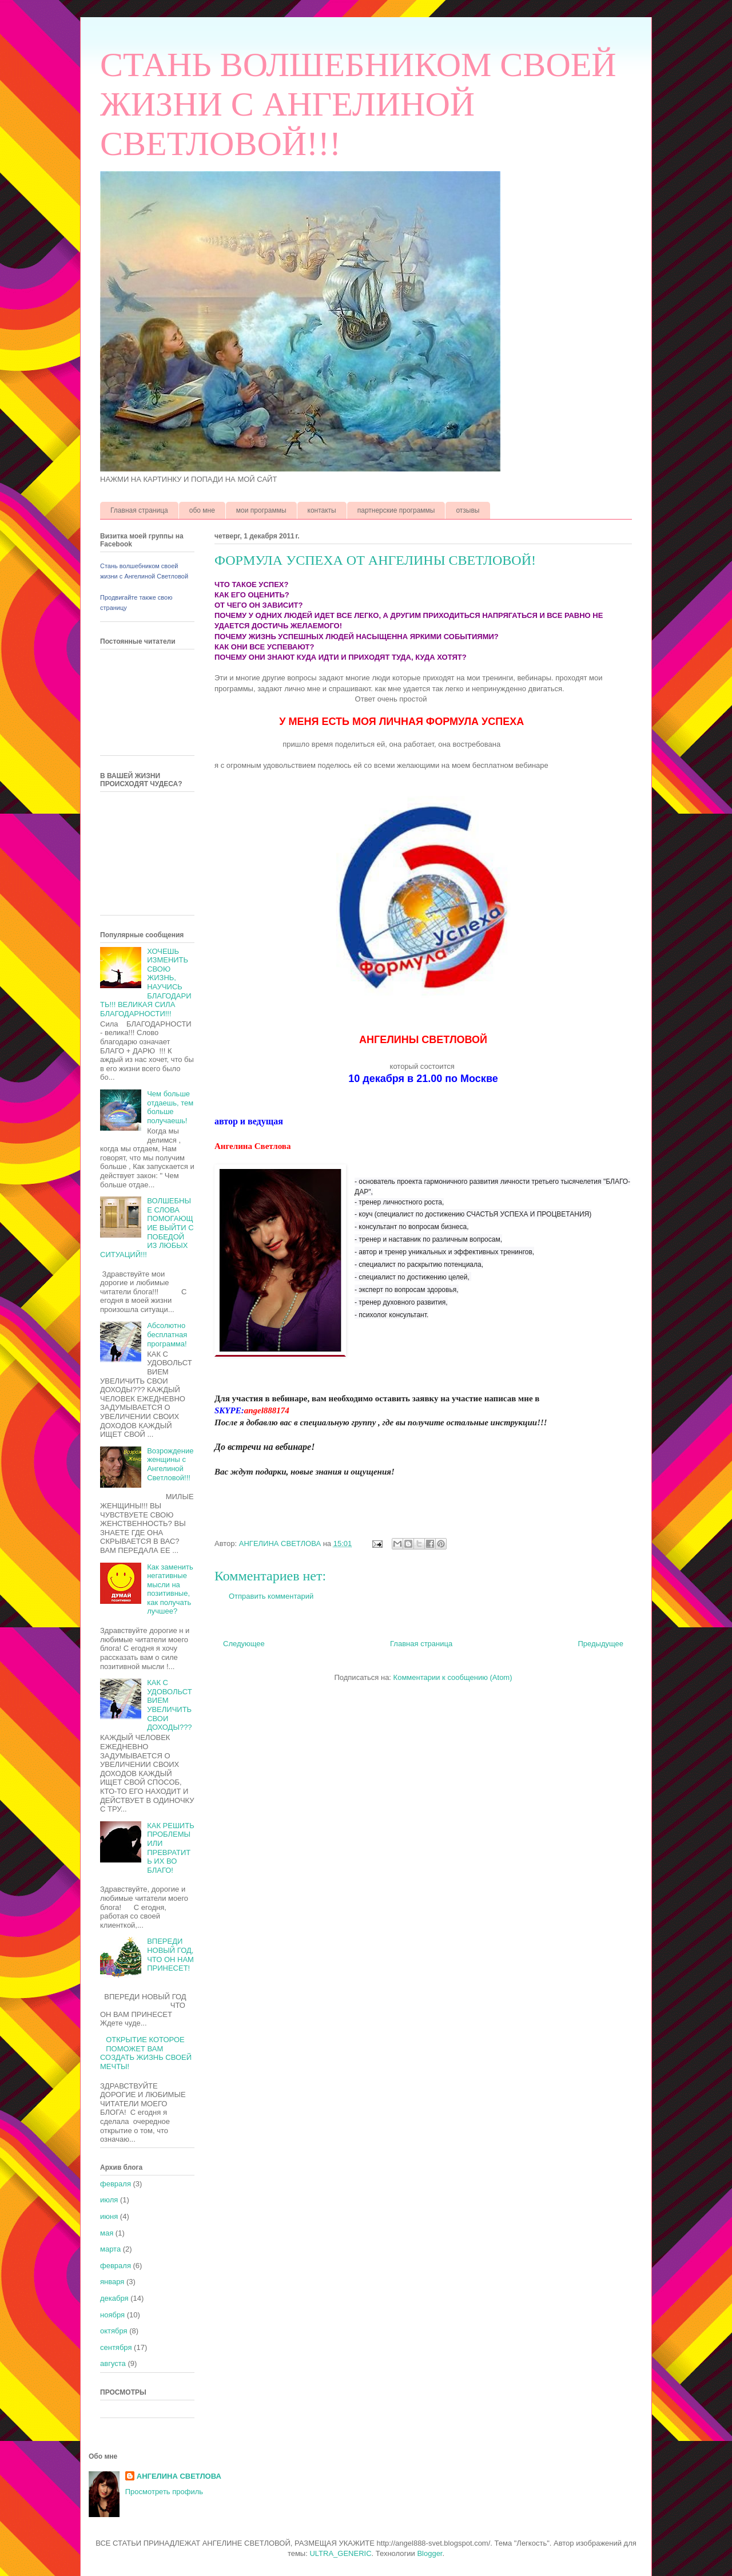 This screenshot has height=2576, width=732. What do you see at coordinates (146, 2053) in the screenshot?
I see `ОТКРЫТИЕ КОТОРОЕ ПОМОЖЕТ ВАМ СОЗДАТЬ ЖИЗНЬ СВОЕЙ МЕЧТЫ!` at bounding box center [146, 2053].